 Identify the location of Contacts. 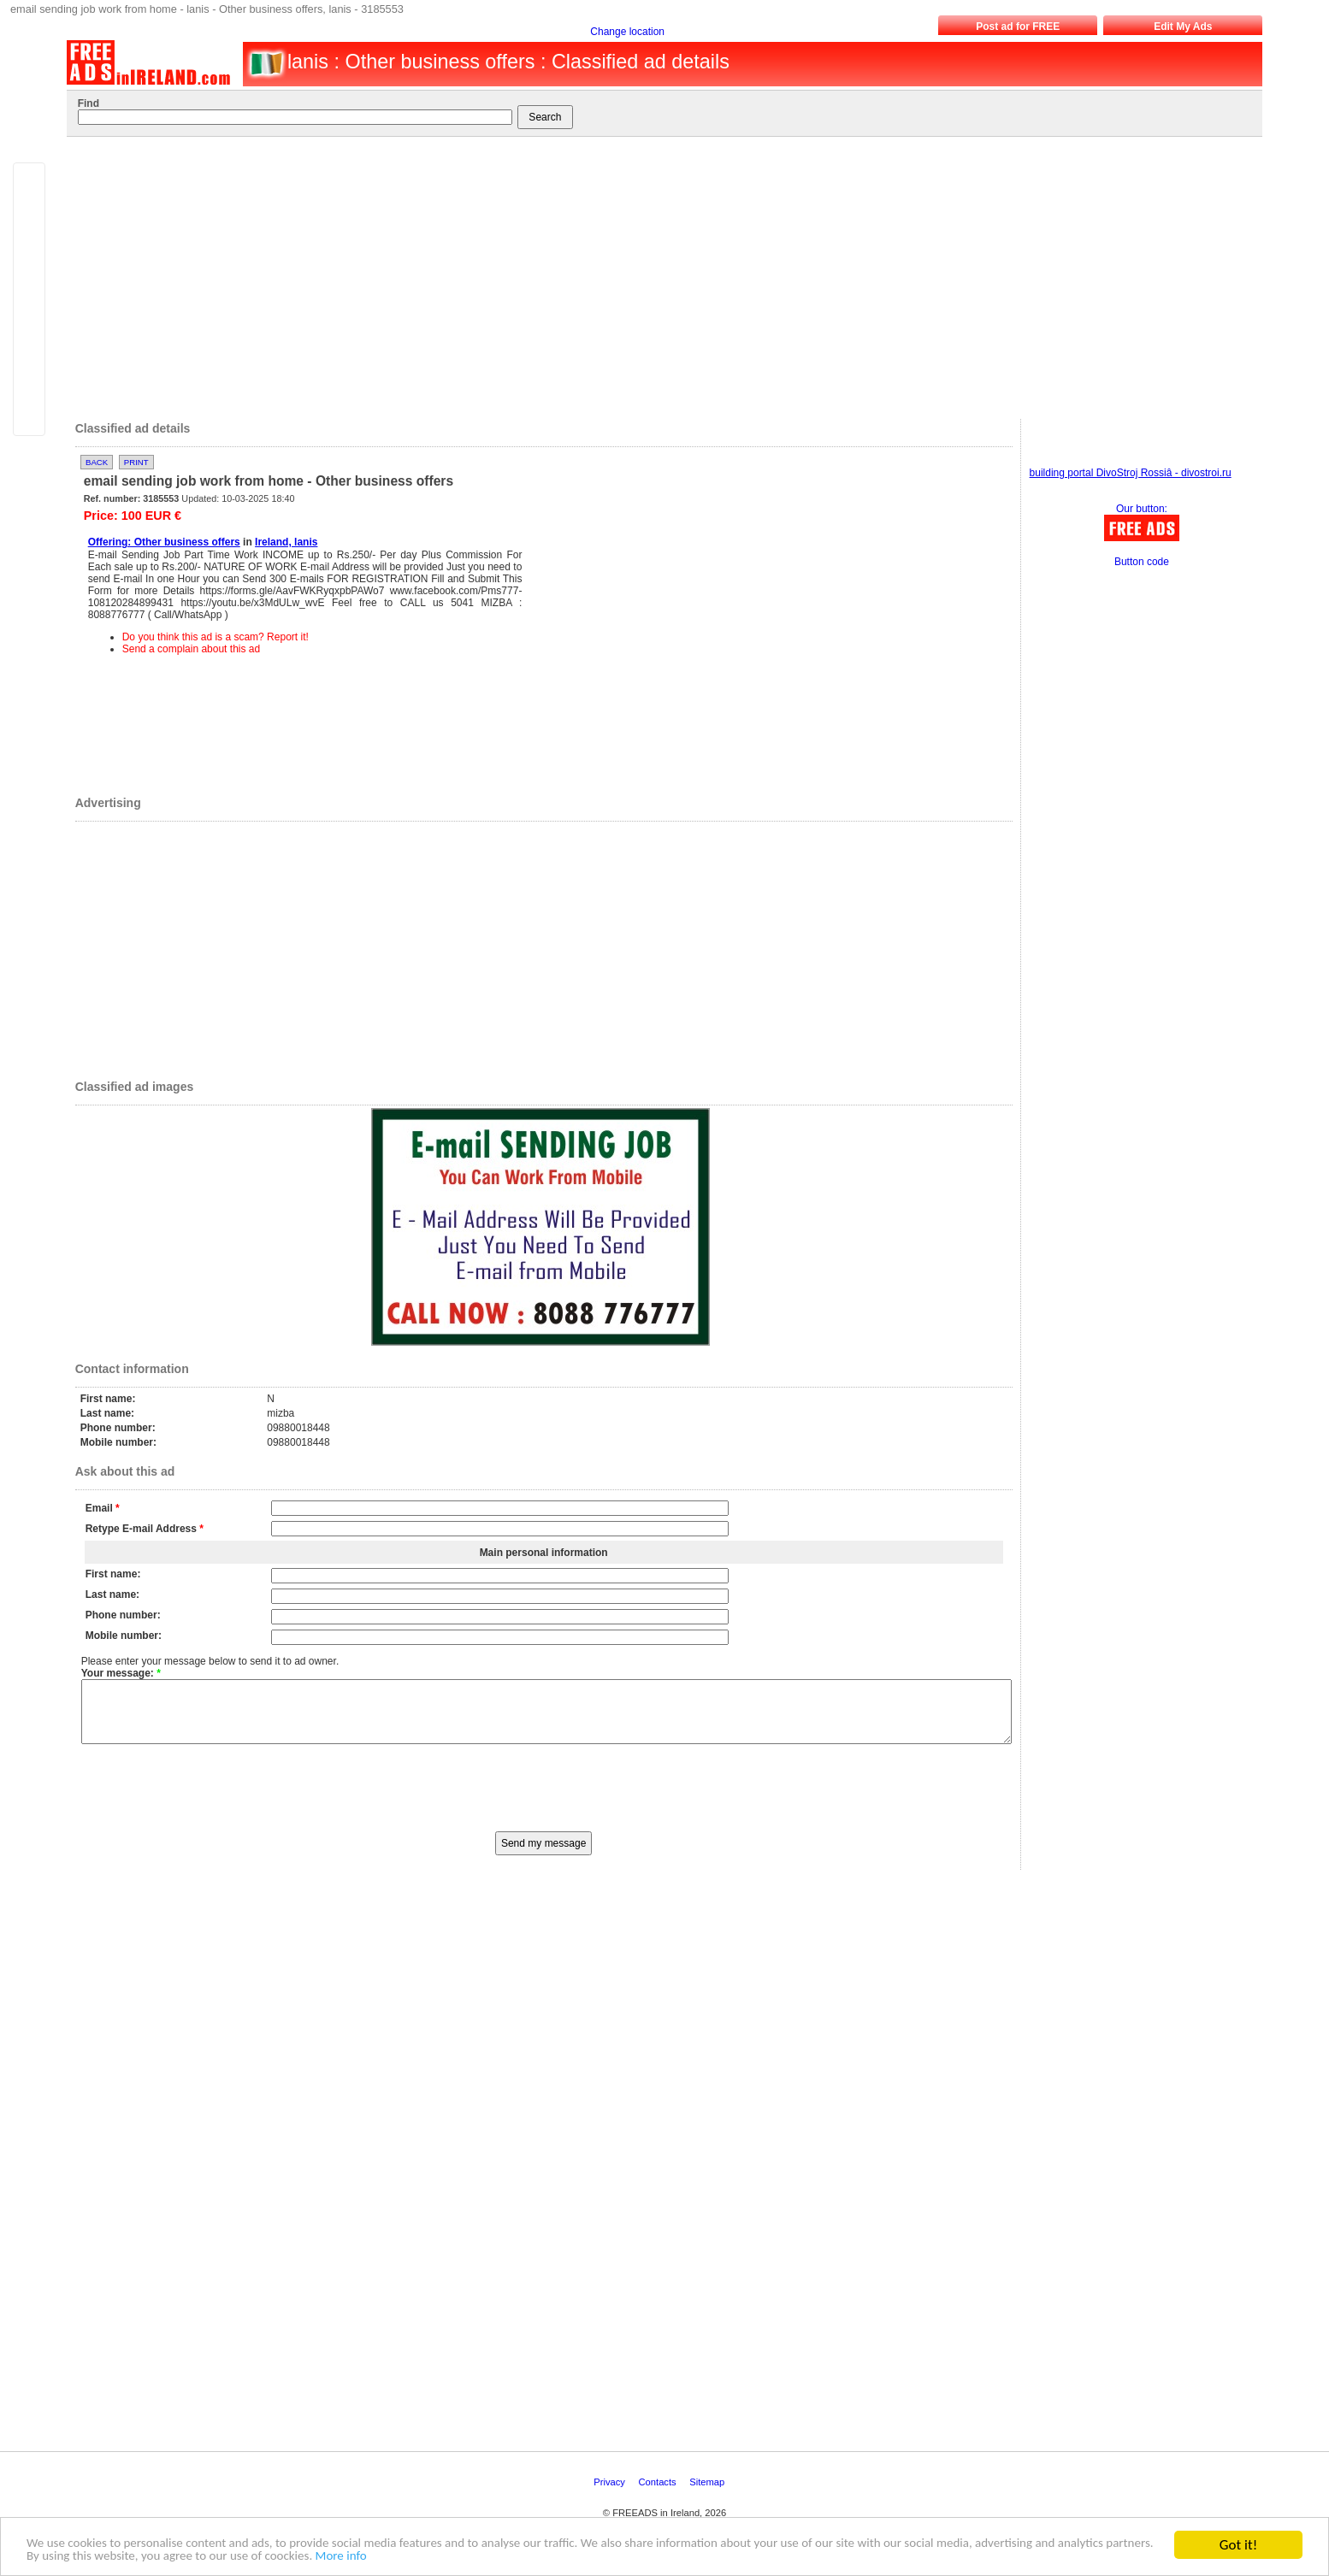
(659, 2495).